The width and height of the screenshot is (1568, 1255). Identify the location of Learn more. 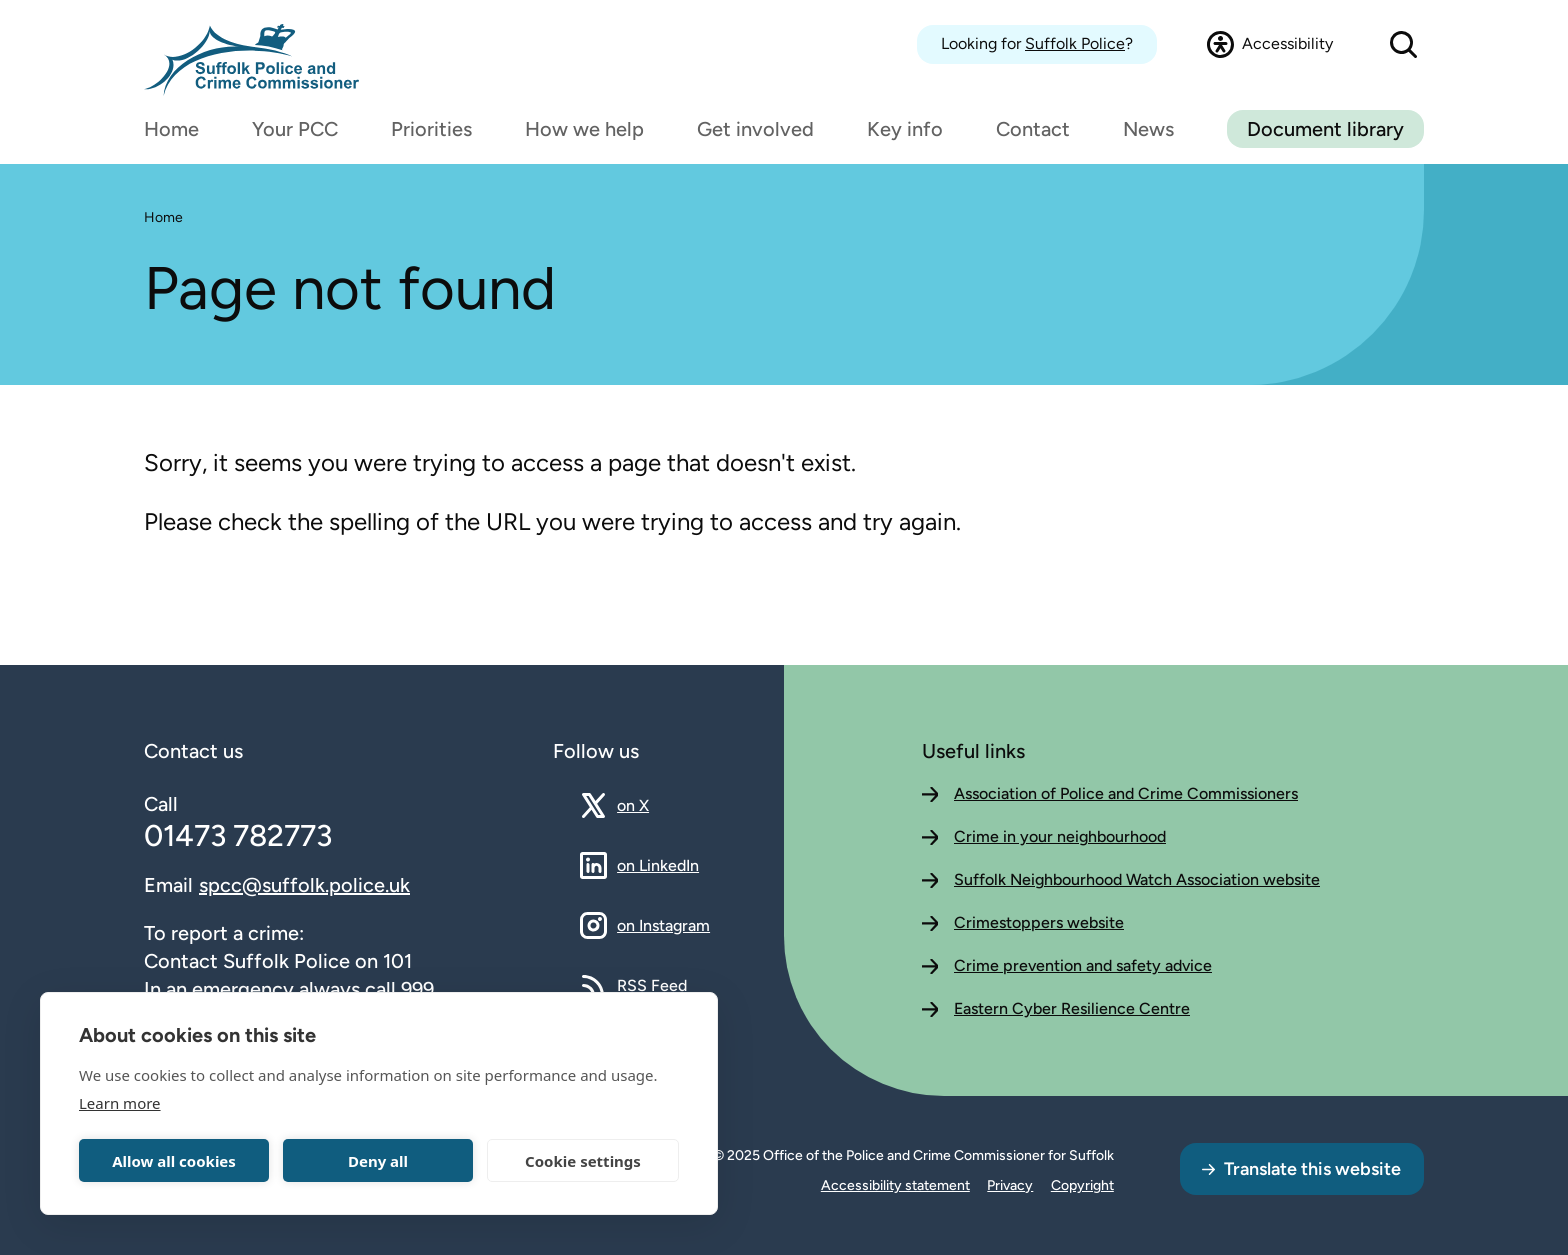
(120, 1103).